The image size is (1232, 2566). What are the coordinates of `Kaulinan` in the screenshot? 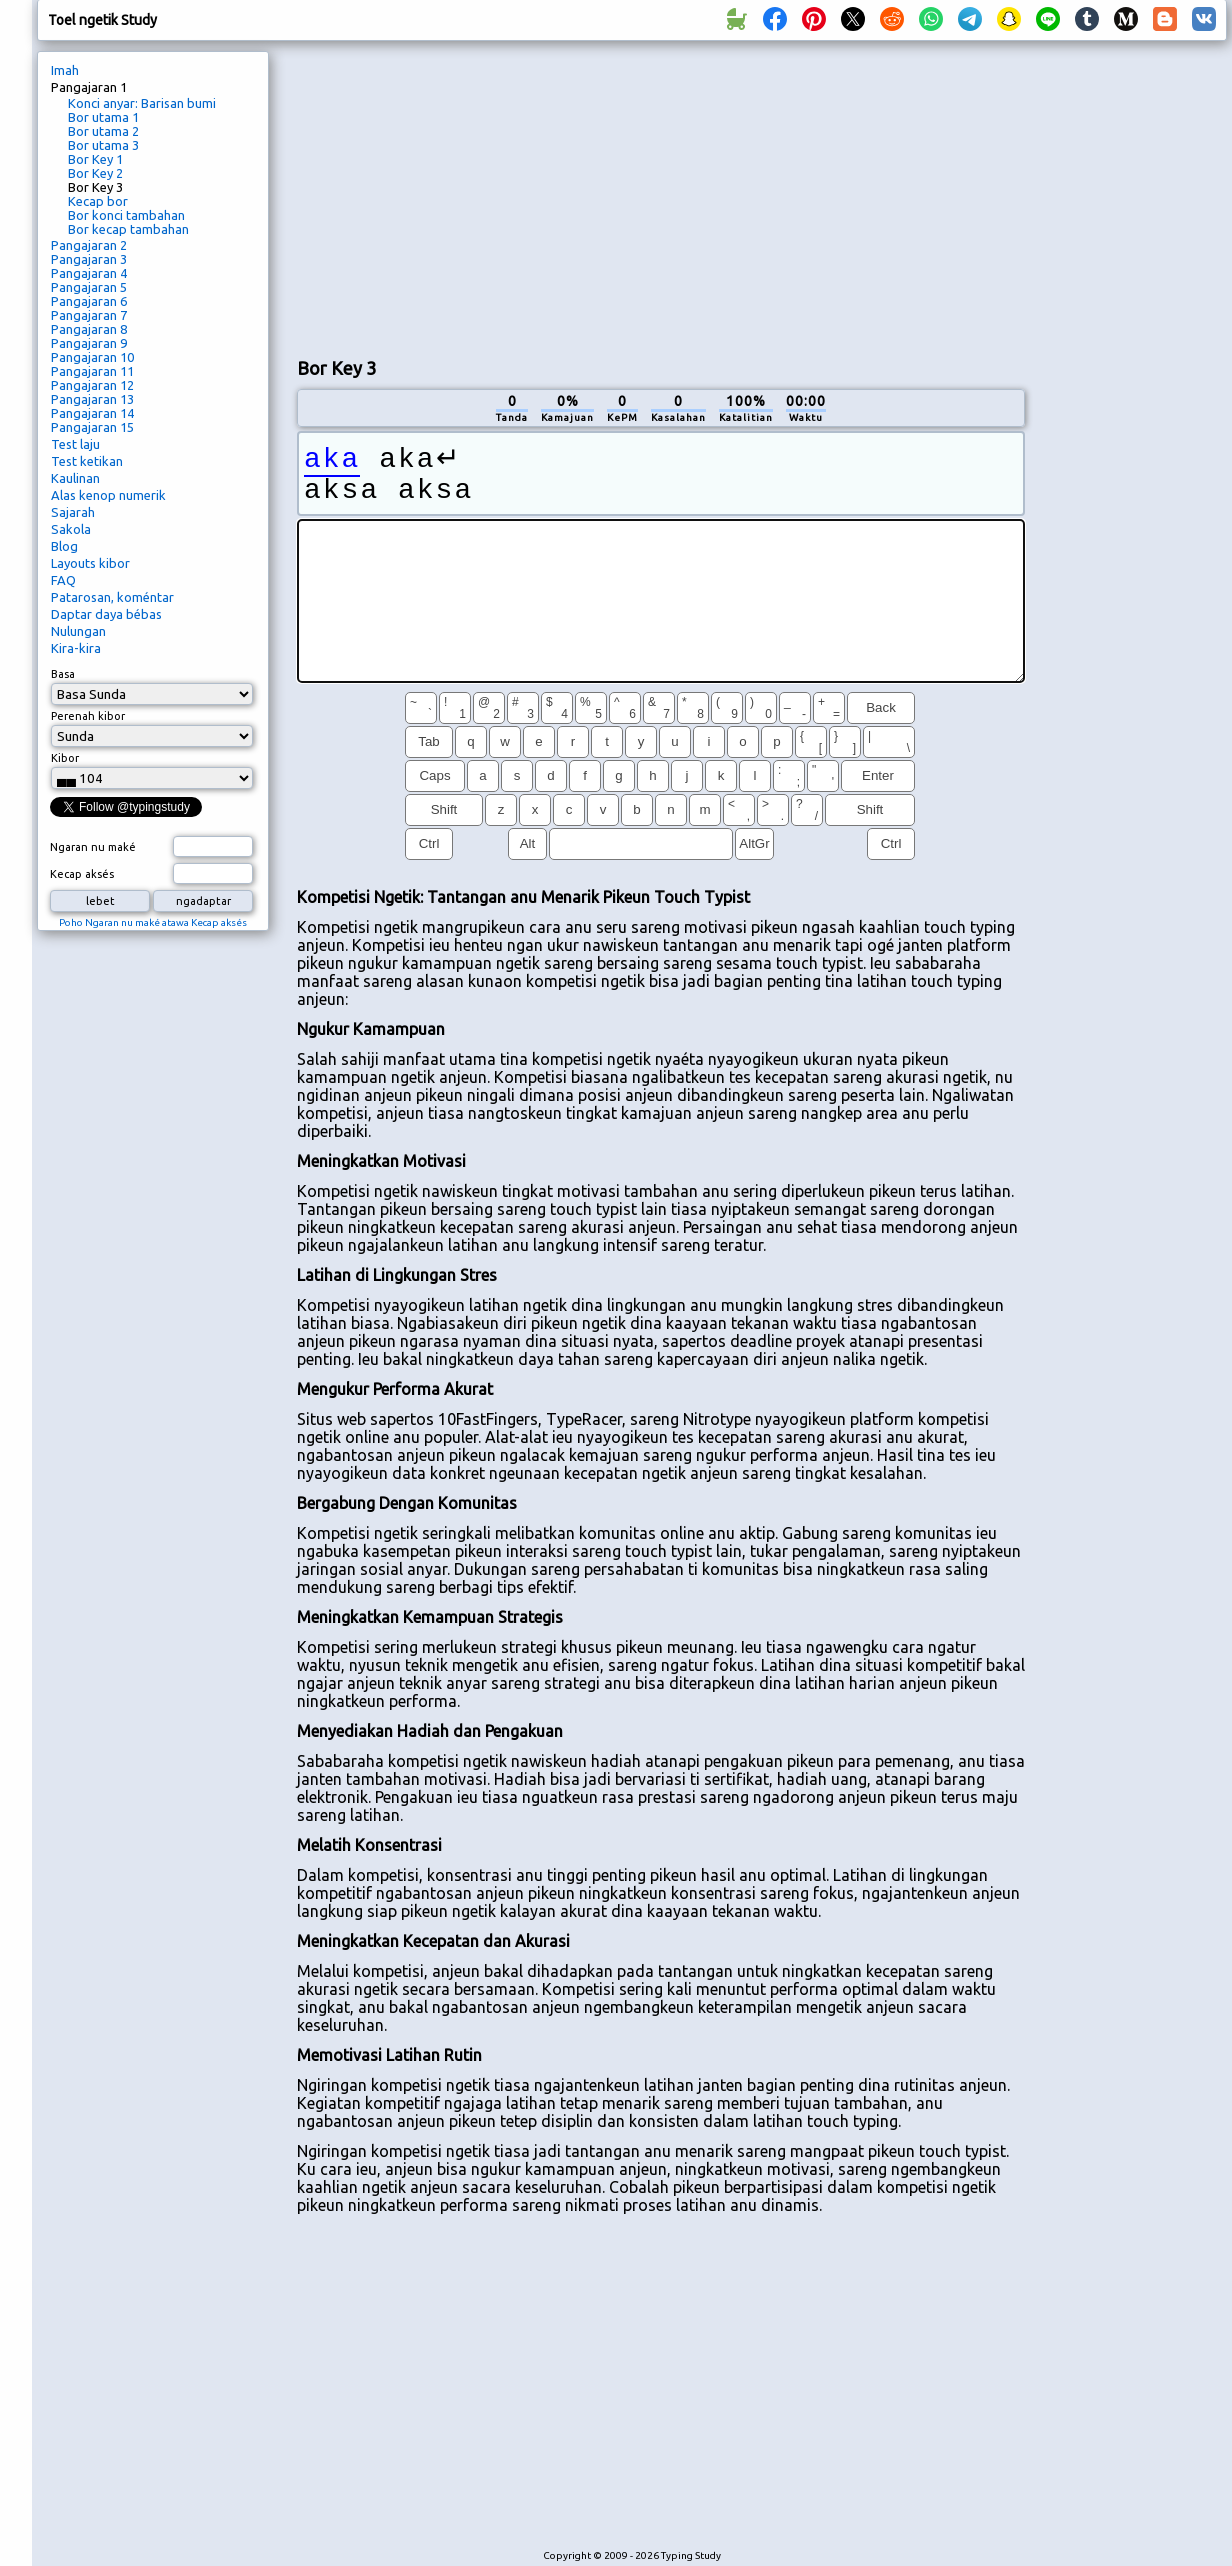 It's located at (75, 478).